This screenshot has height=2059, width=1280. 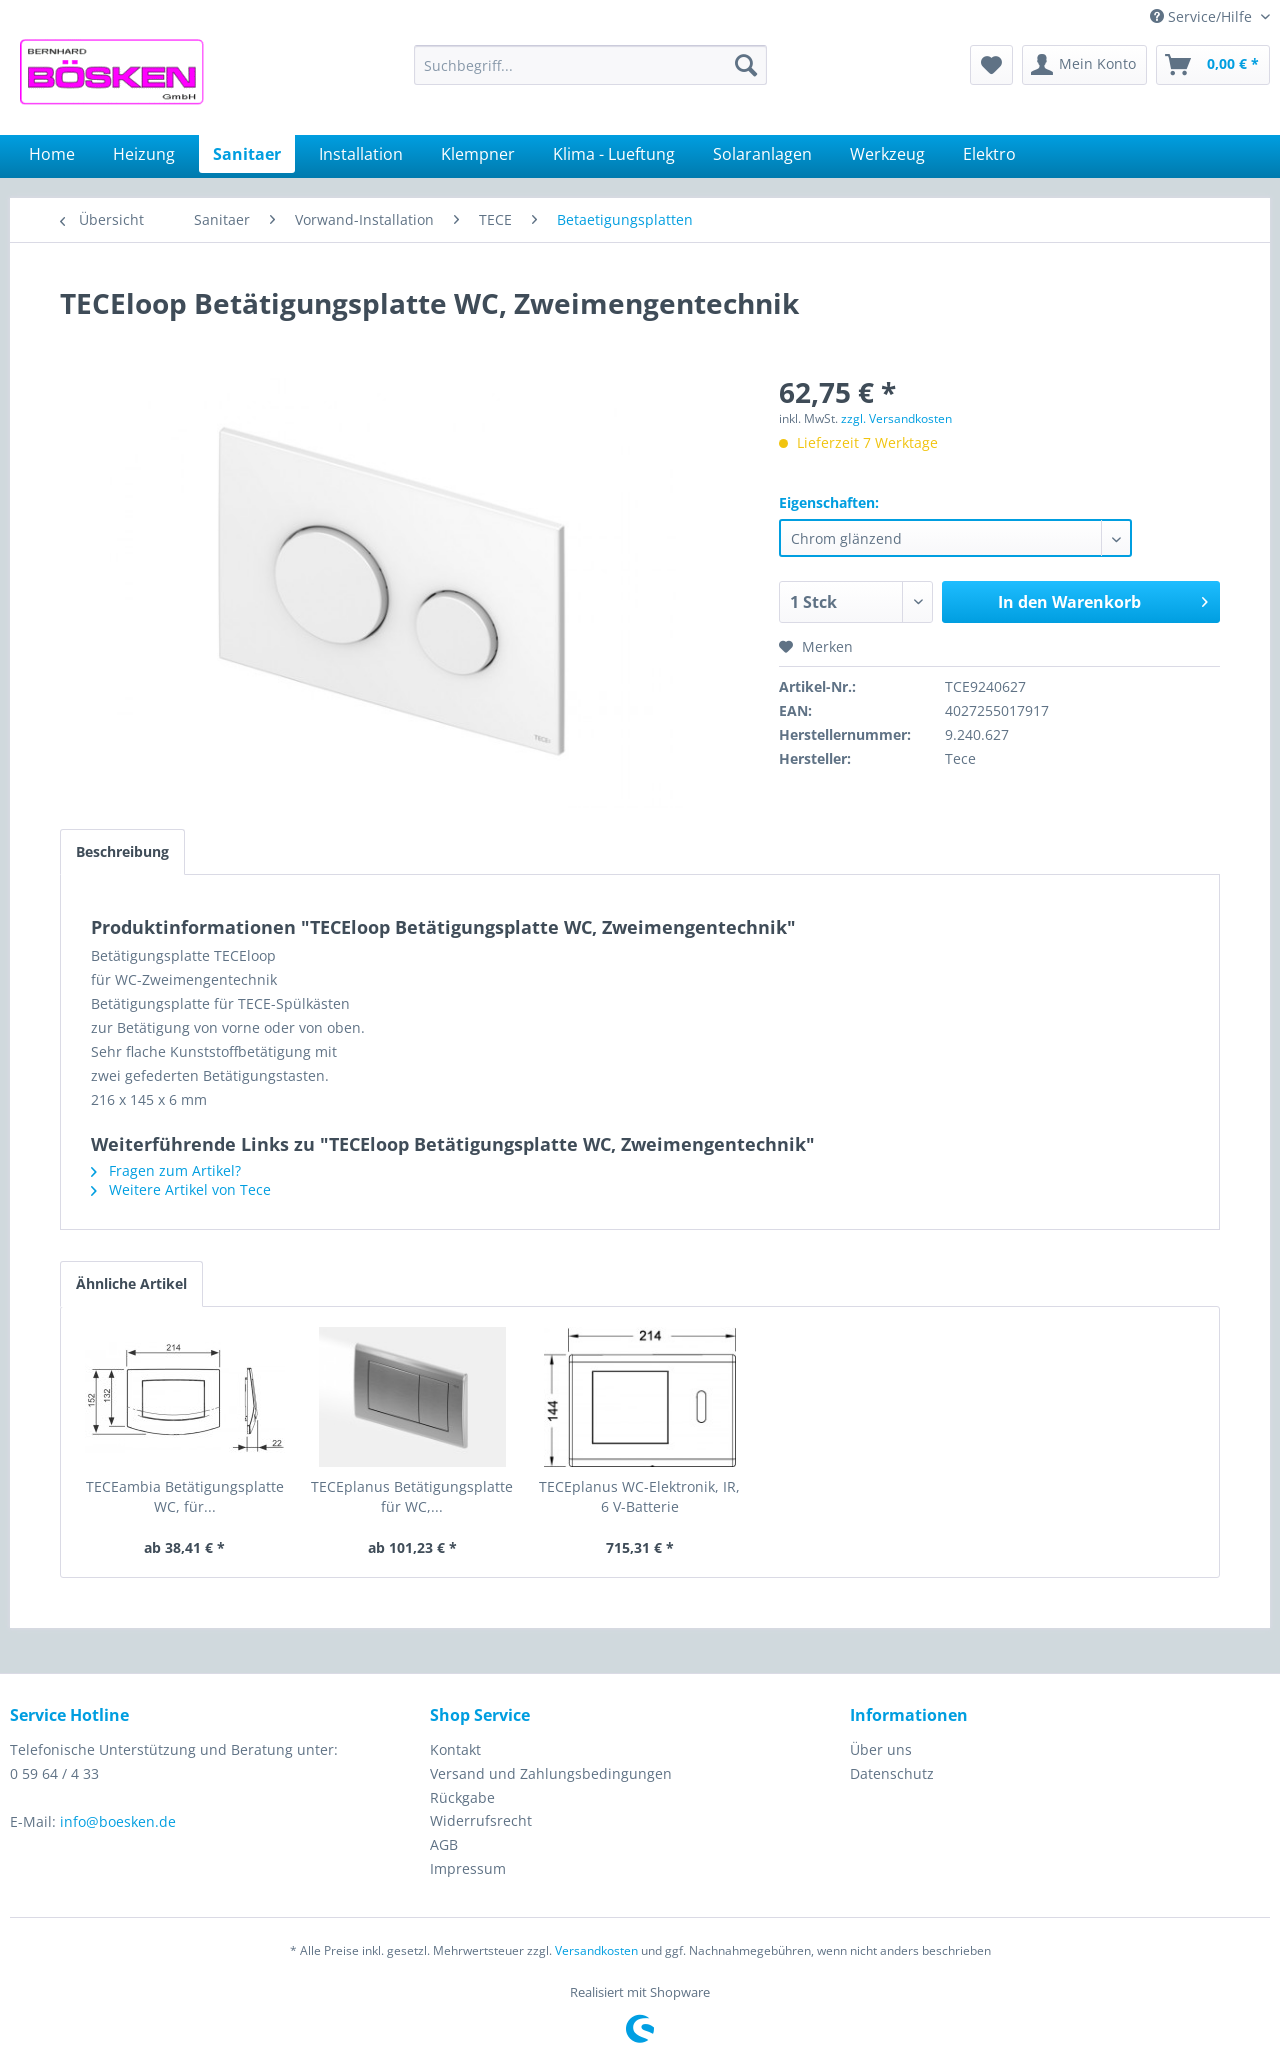 I want to click on Datenschutz, so click(x=892, y=1773).